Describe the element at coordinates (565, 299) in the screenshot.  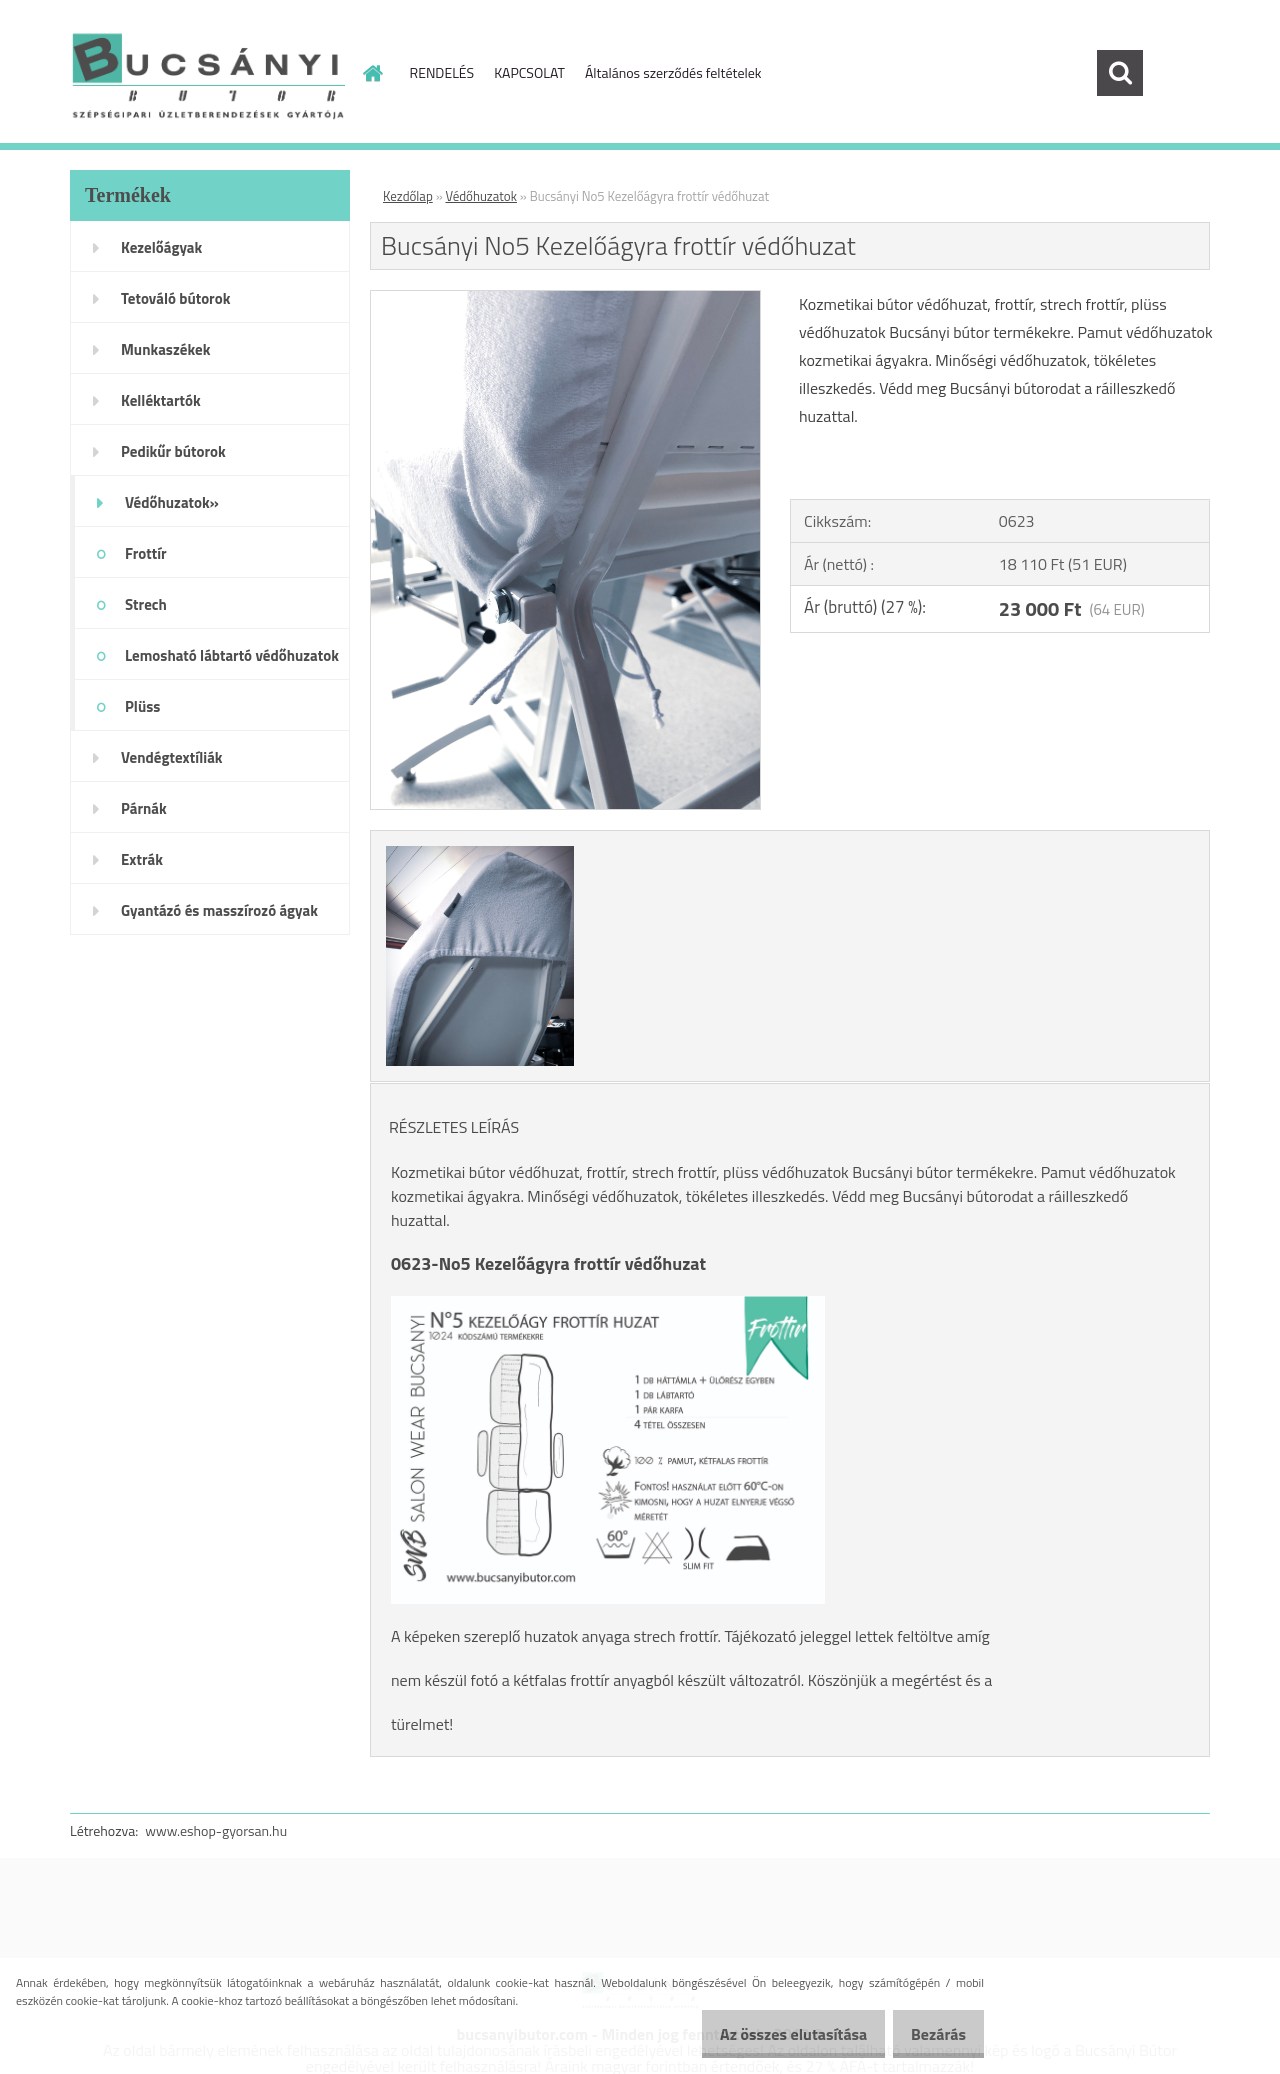
I see `[Bucsányi No5 Kezelőágyra frottír védőhuzat]` at that location.